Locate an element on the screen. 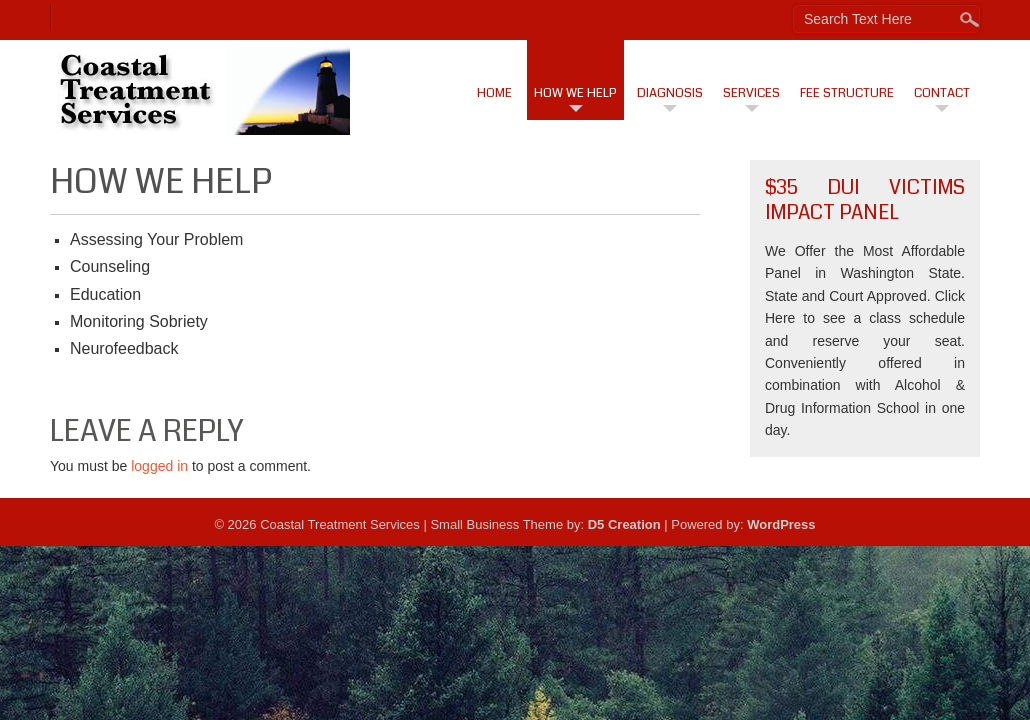 The image size is (1030, 720). Contact is located at coordinates (942, 93).